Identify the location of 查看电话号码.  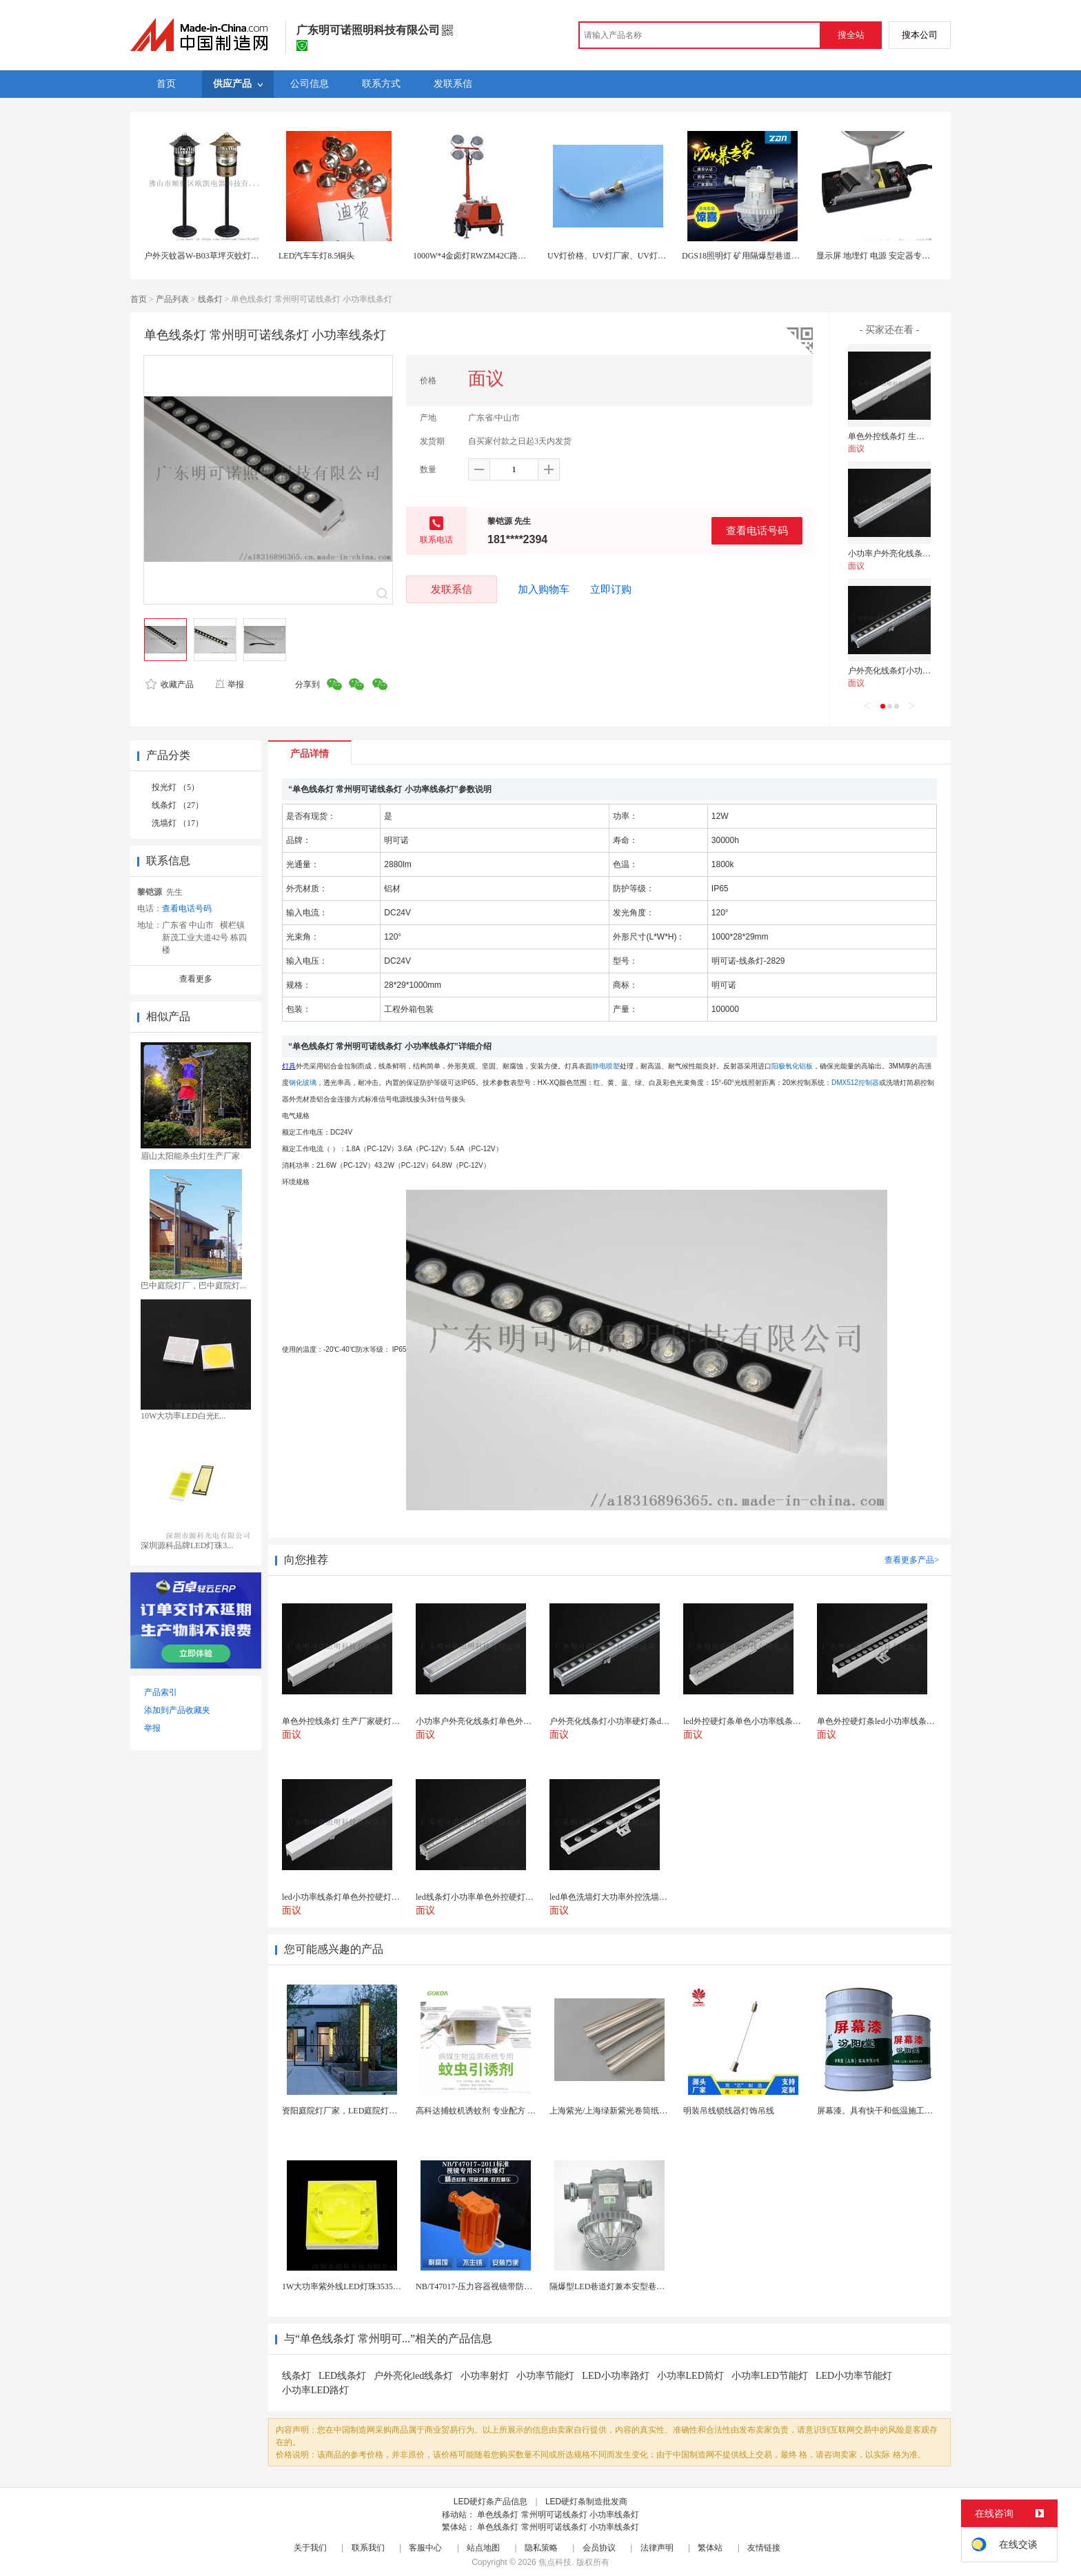
(757, 530).